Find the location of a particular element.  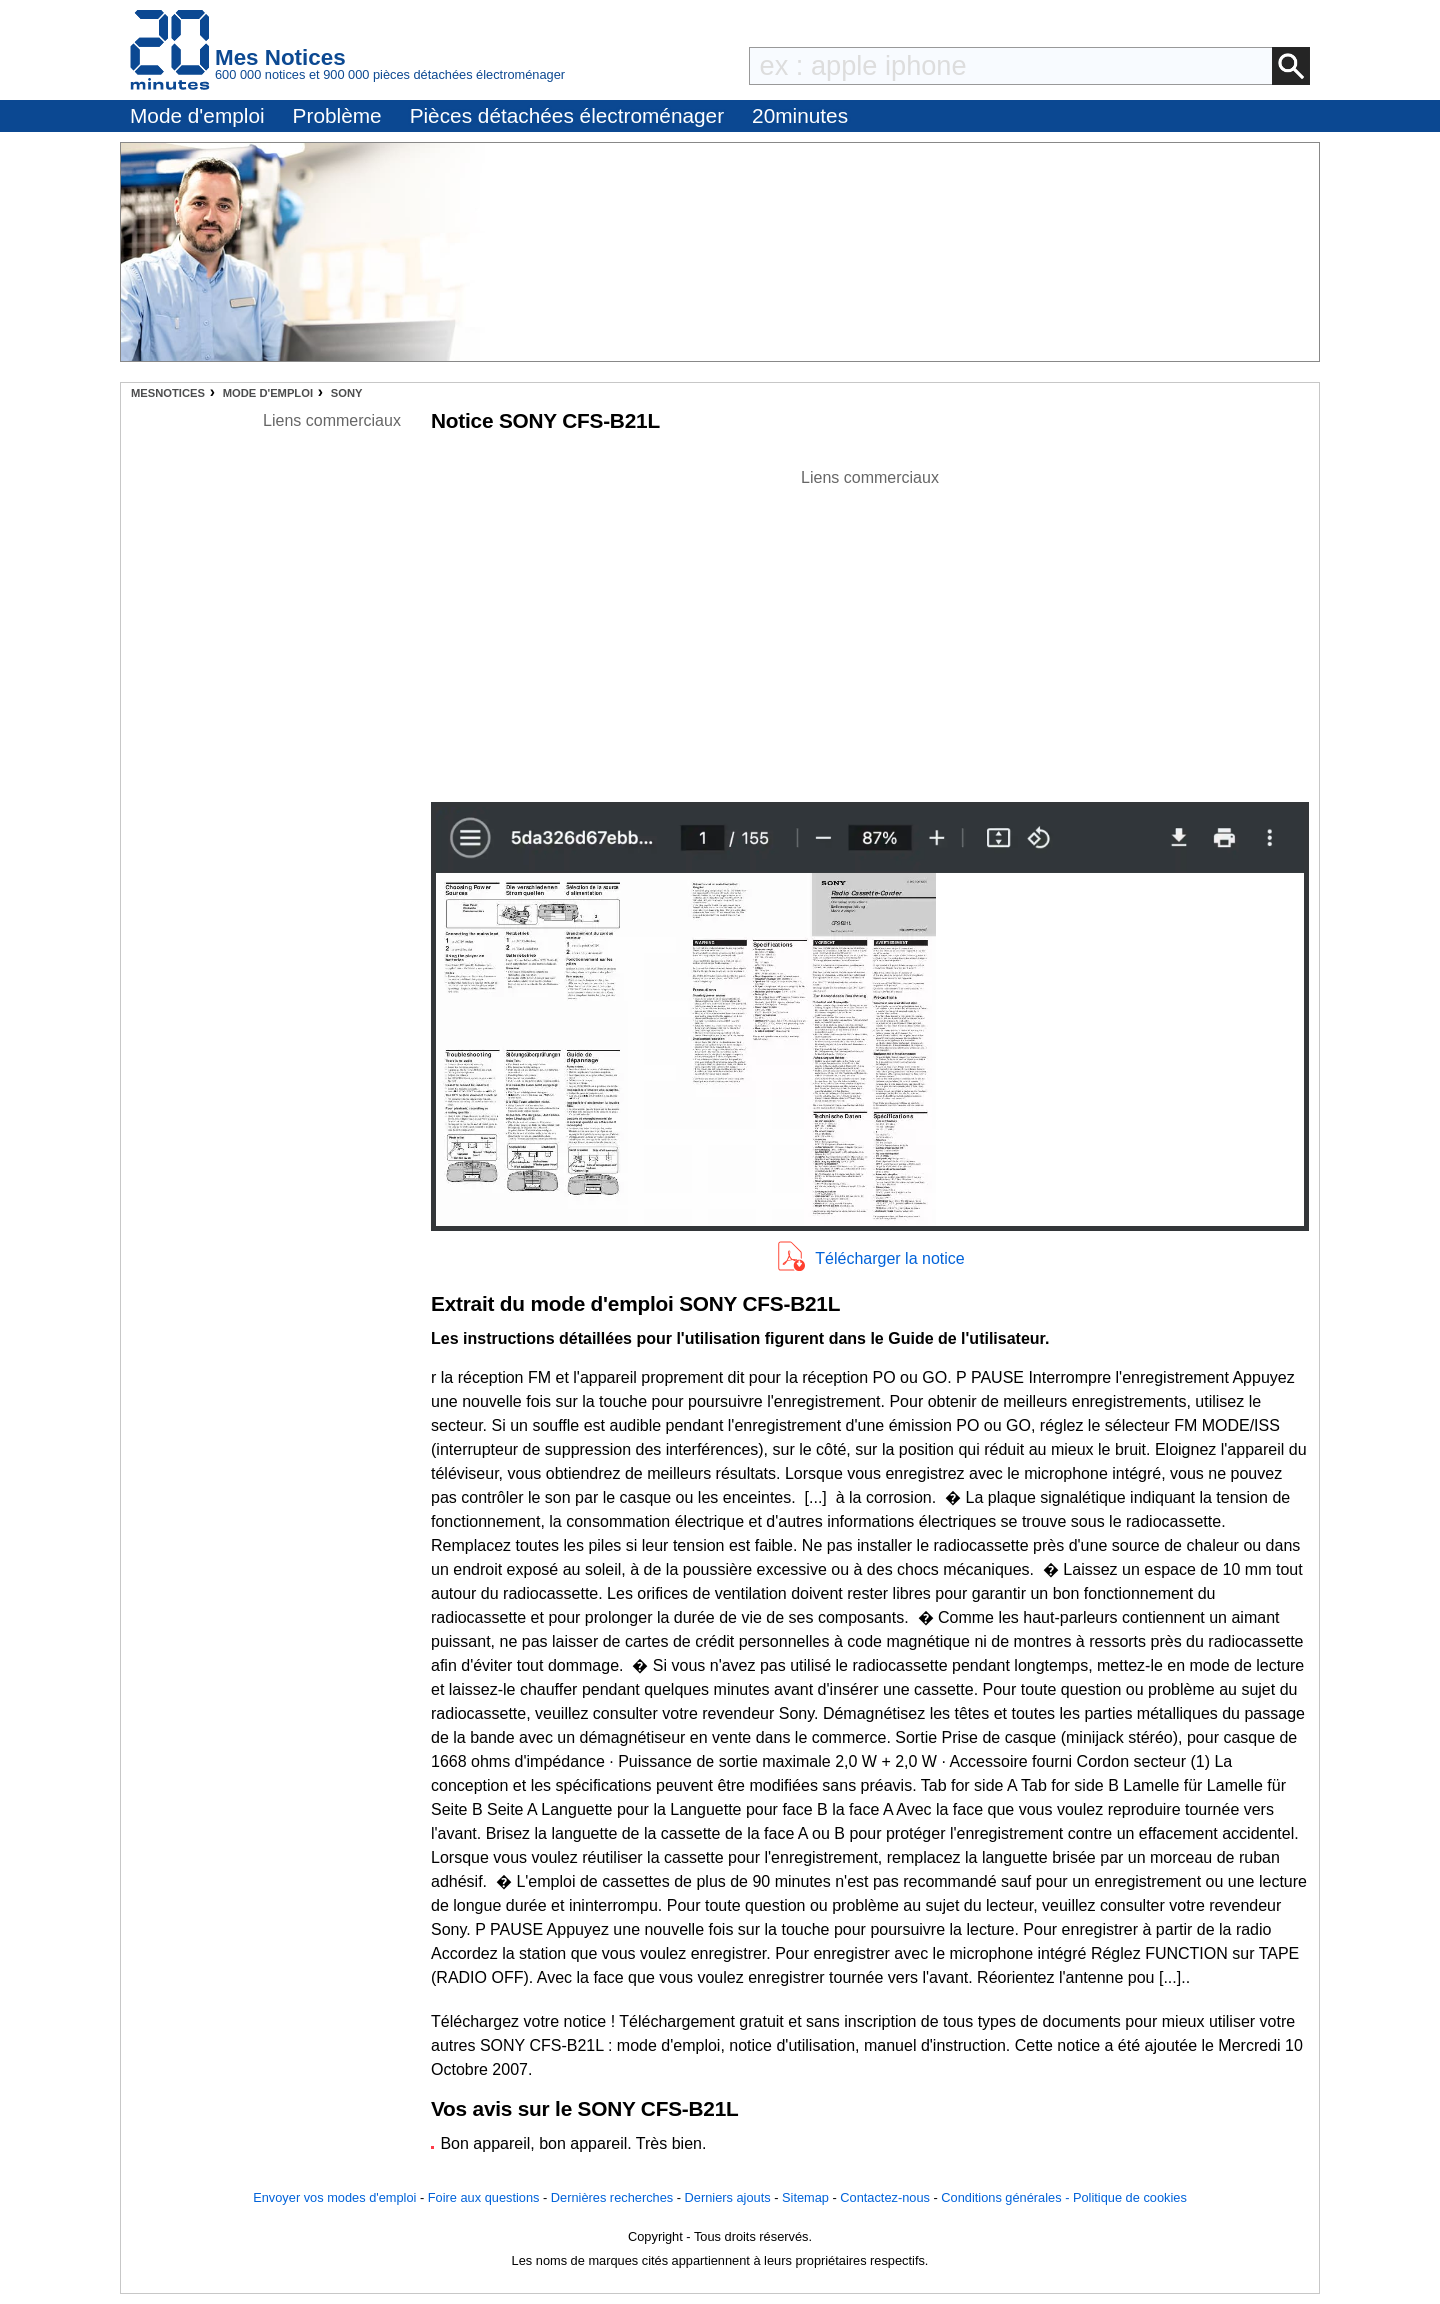

Télécharger la notice is located at coordinates (889, 1258).